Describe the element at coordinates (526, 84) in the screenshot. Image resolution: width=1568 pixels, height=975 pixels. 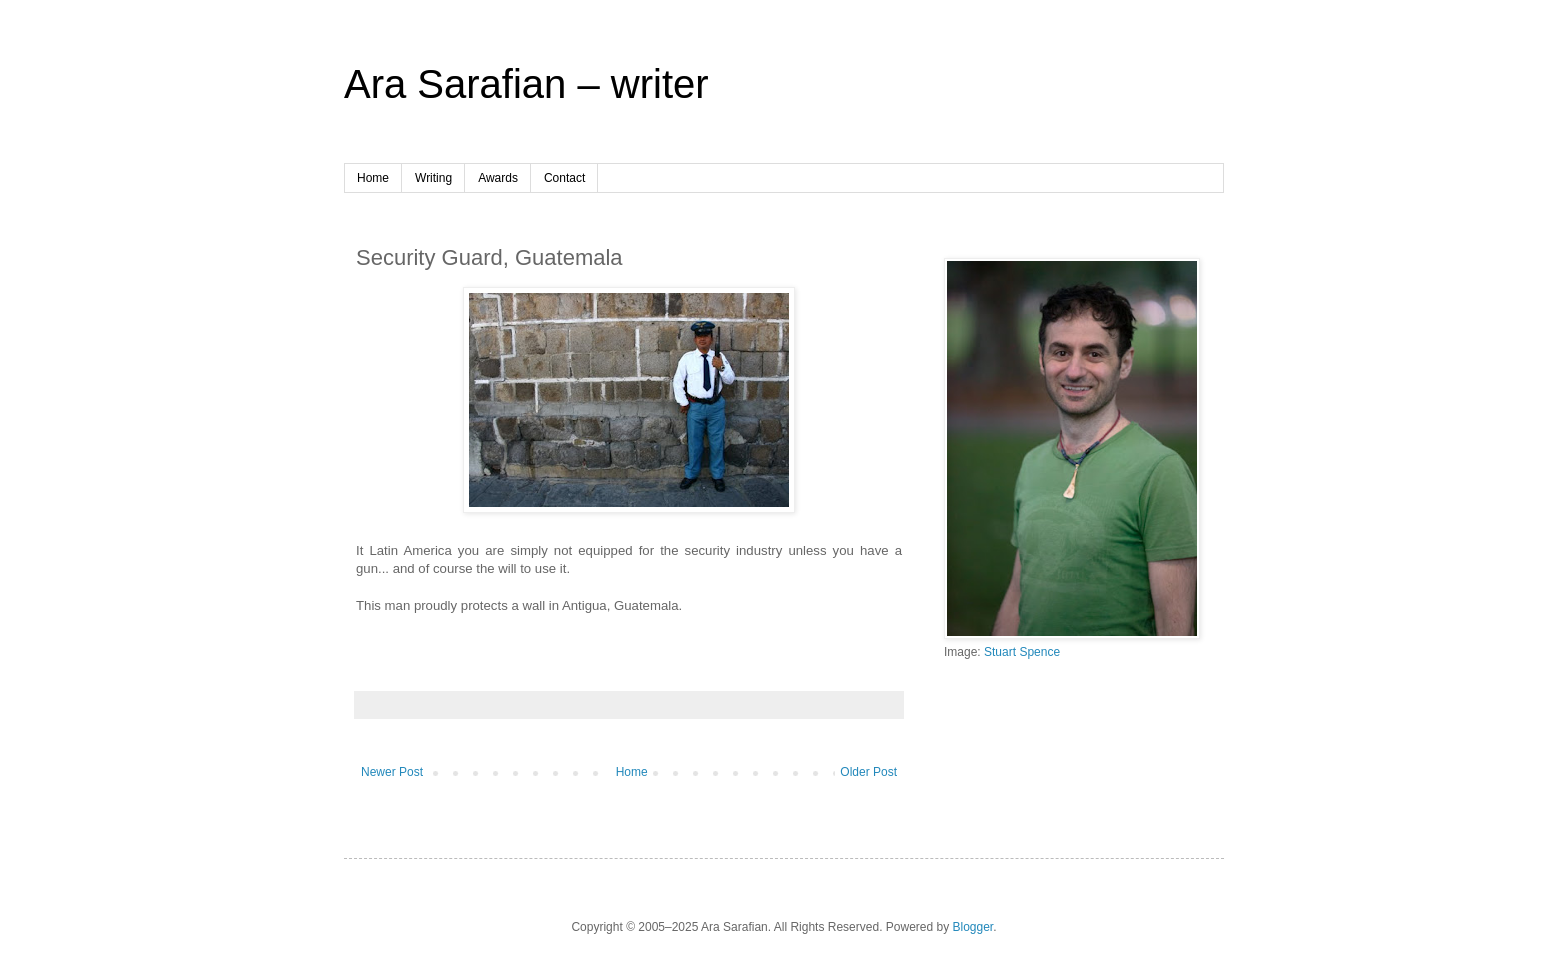
I see `Ara Sarafian – writer` at that location.